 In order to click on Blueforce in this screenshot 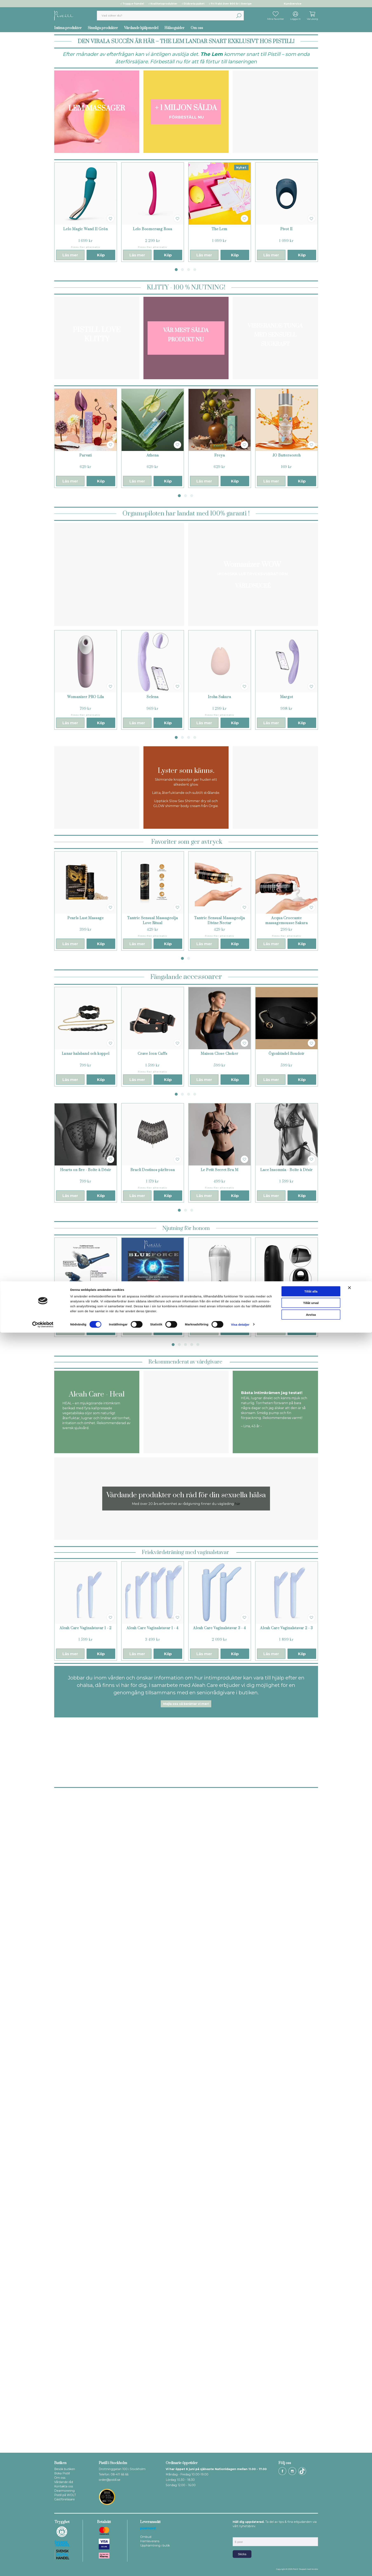, I will do `click(152, 1304)`.